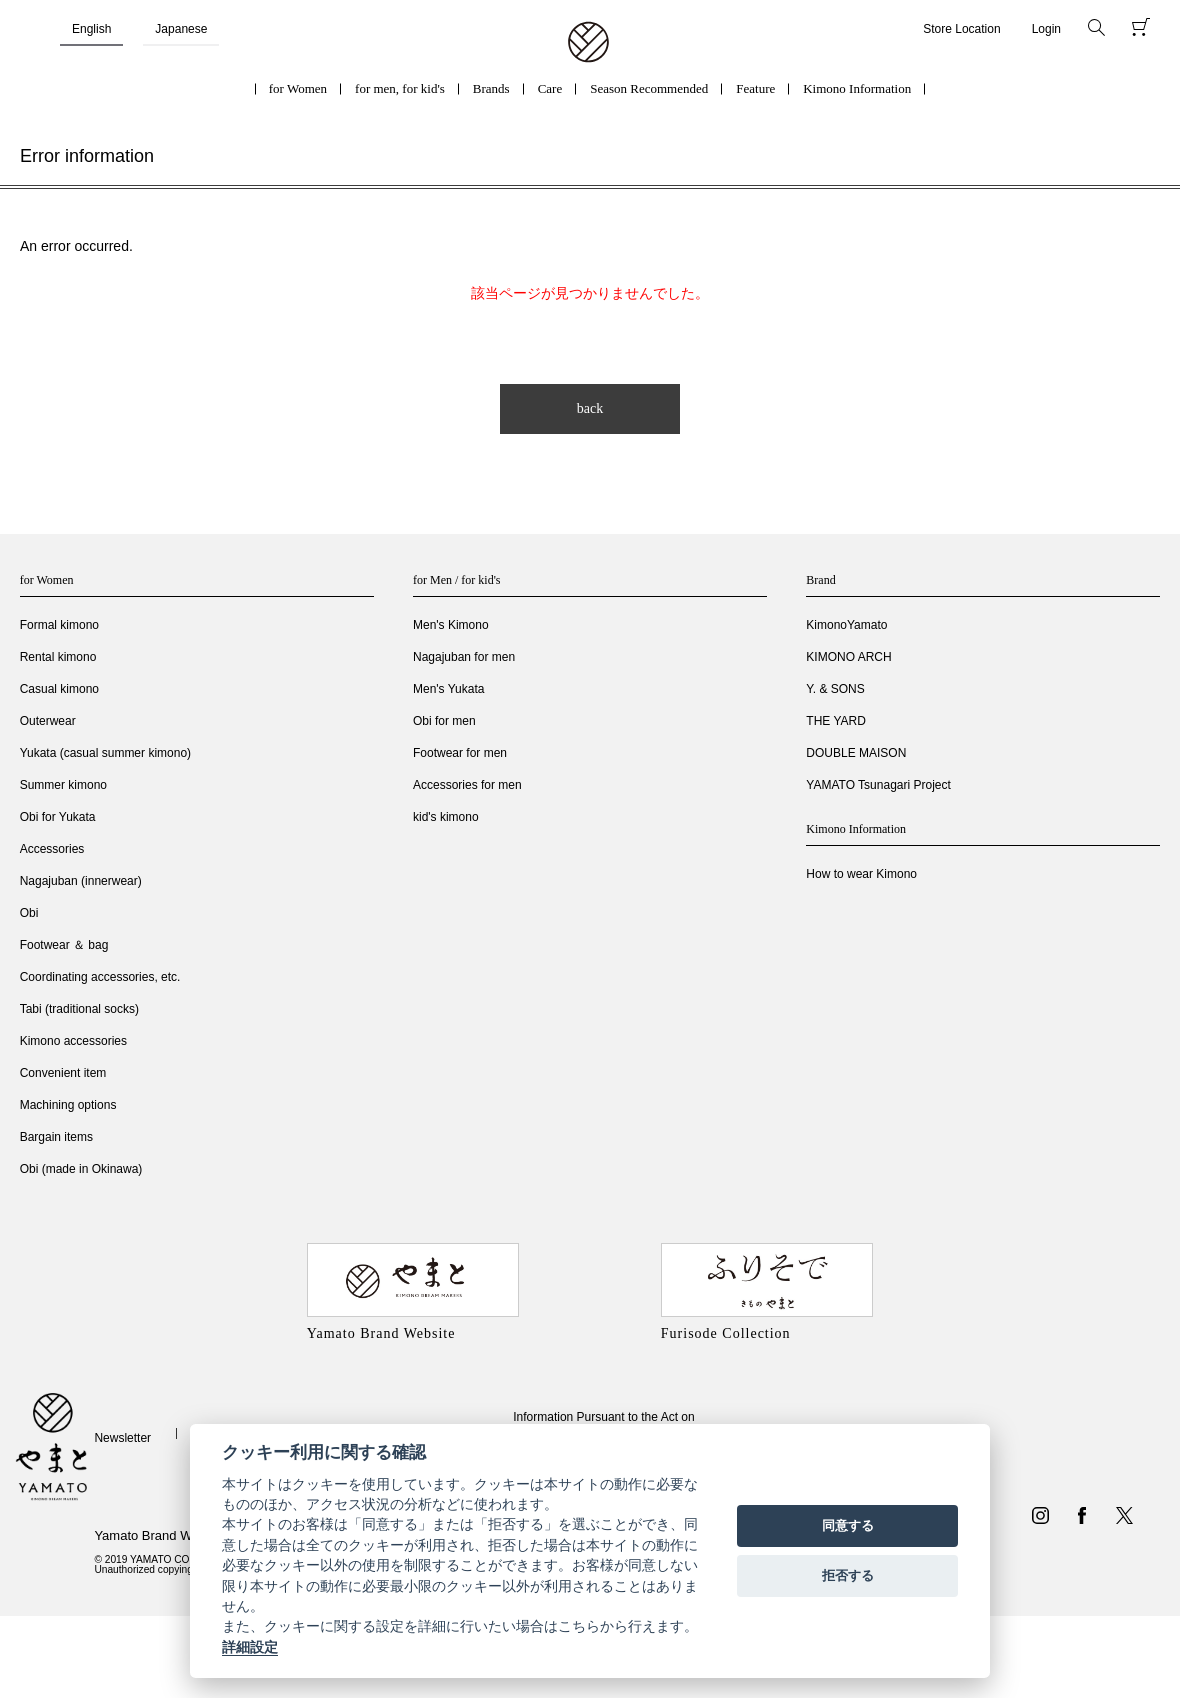 Image resolution: width=1180 pixels, height=1698 pixels. Describe the element at coordinates (81, 1169) in the screenshot. I see `Obi (made in Okinawa)` at that location.